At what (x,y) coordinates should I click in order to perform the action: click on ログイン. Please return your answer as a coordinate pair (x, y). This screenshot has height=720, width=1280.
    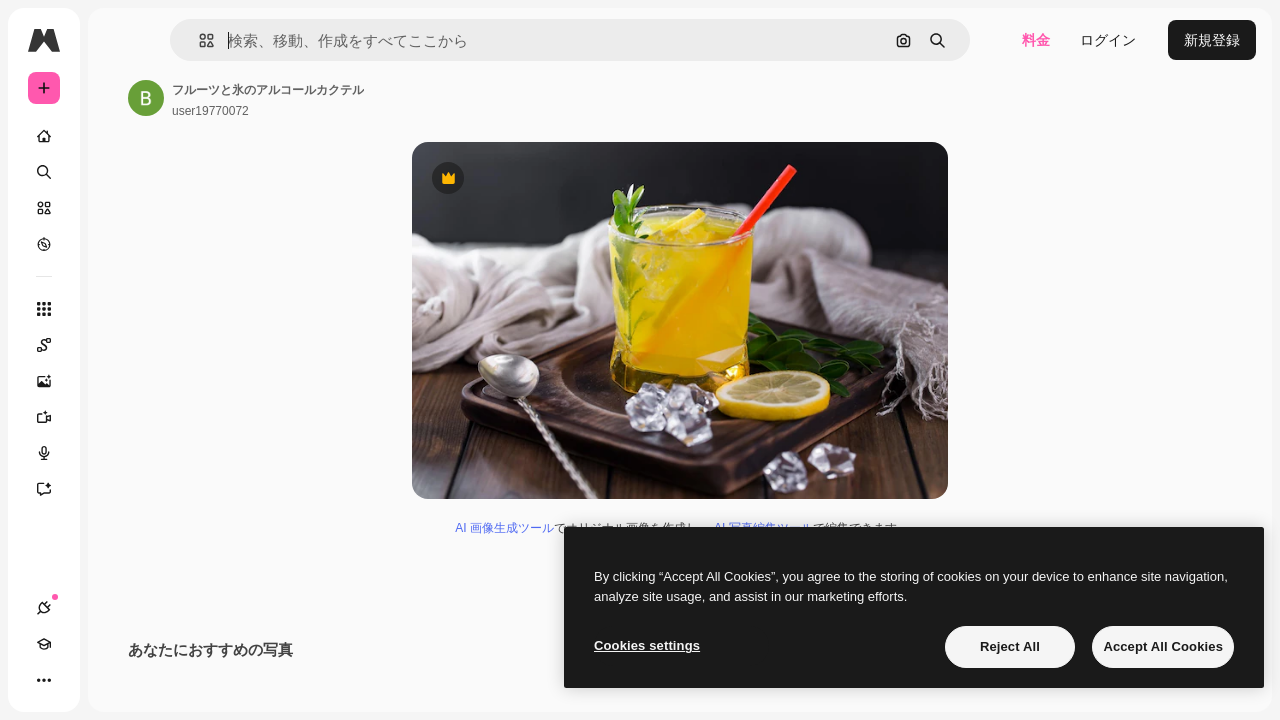
    Looking at the image, I should click on (1108, 40).